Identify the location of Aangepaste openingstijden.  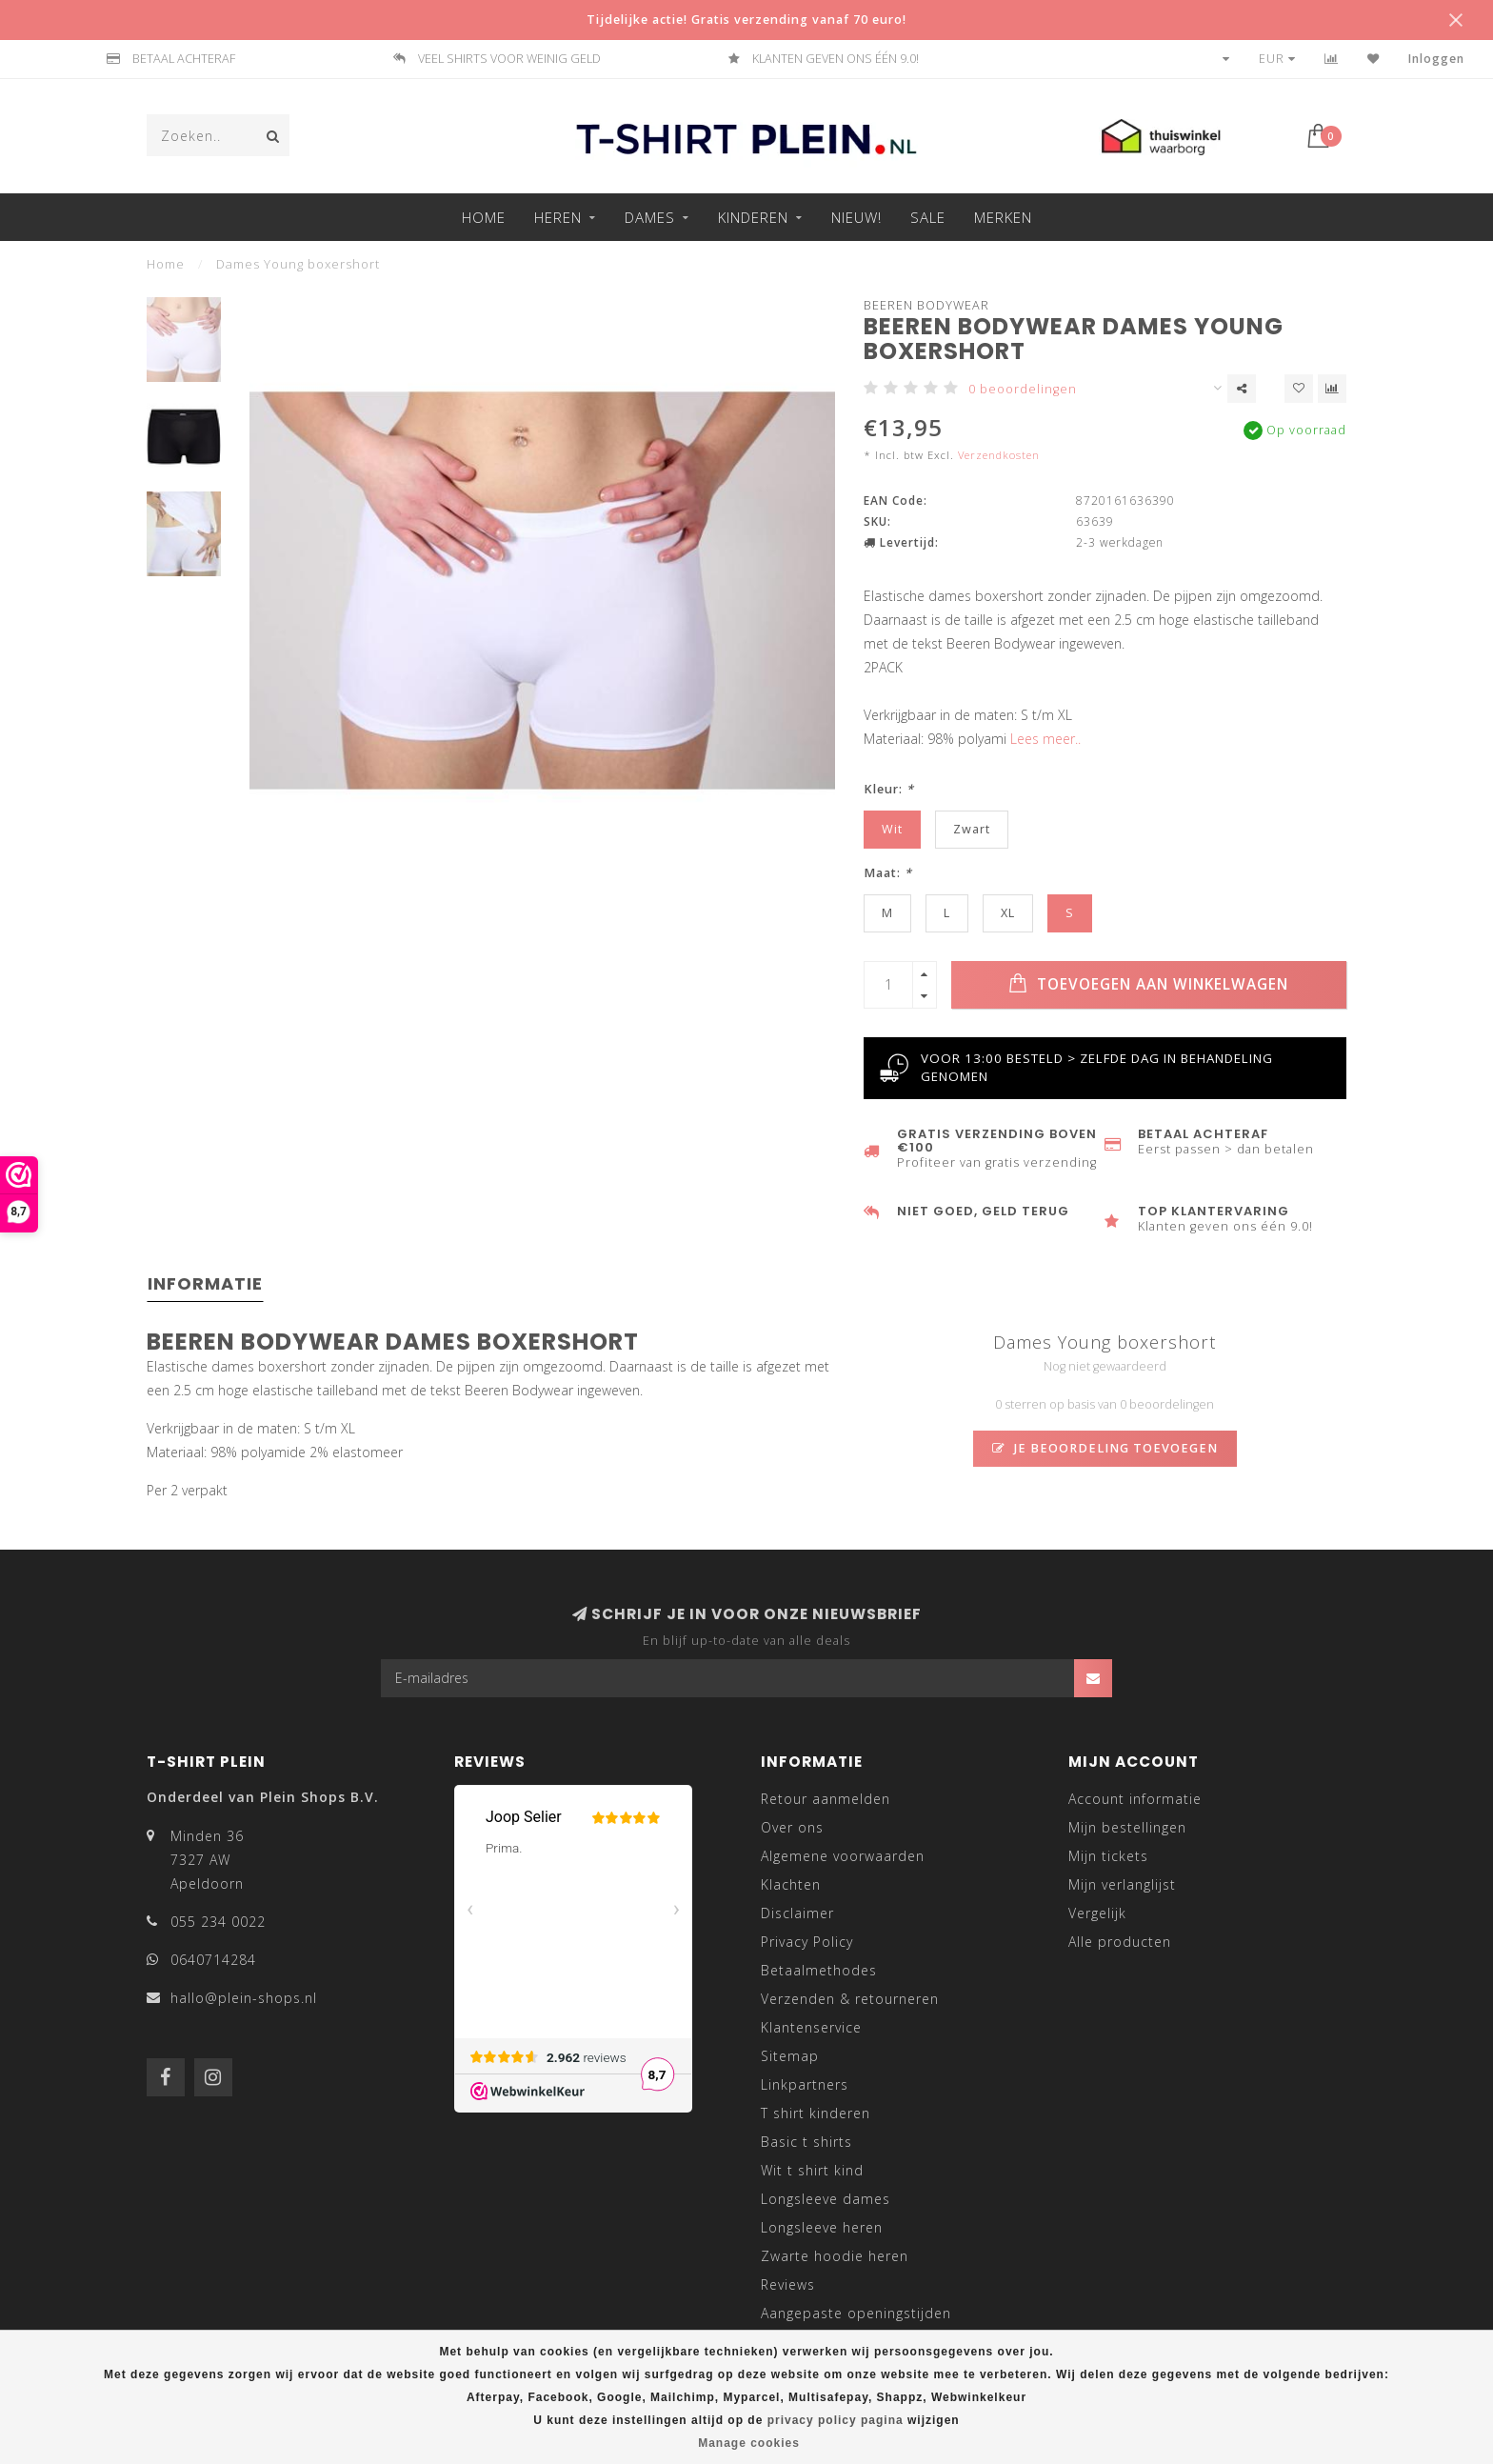
(856, 2313).